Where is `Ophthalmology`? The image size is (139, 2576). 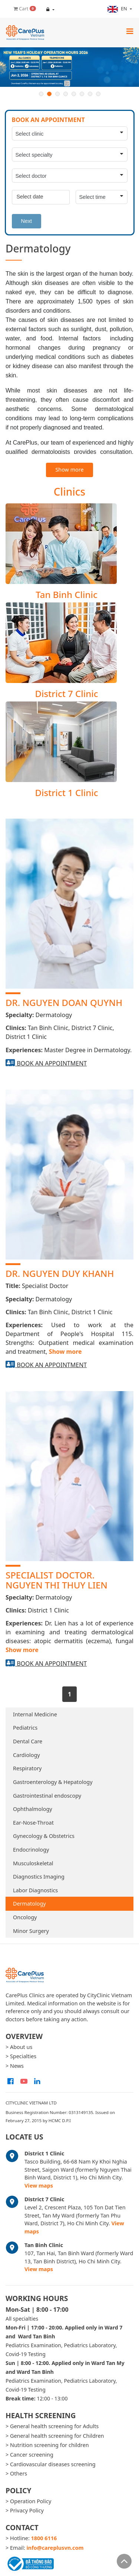
Ophthalmology is located at coordinates (32, 1808).